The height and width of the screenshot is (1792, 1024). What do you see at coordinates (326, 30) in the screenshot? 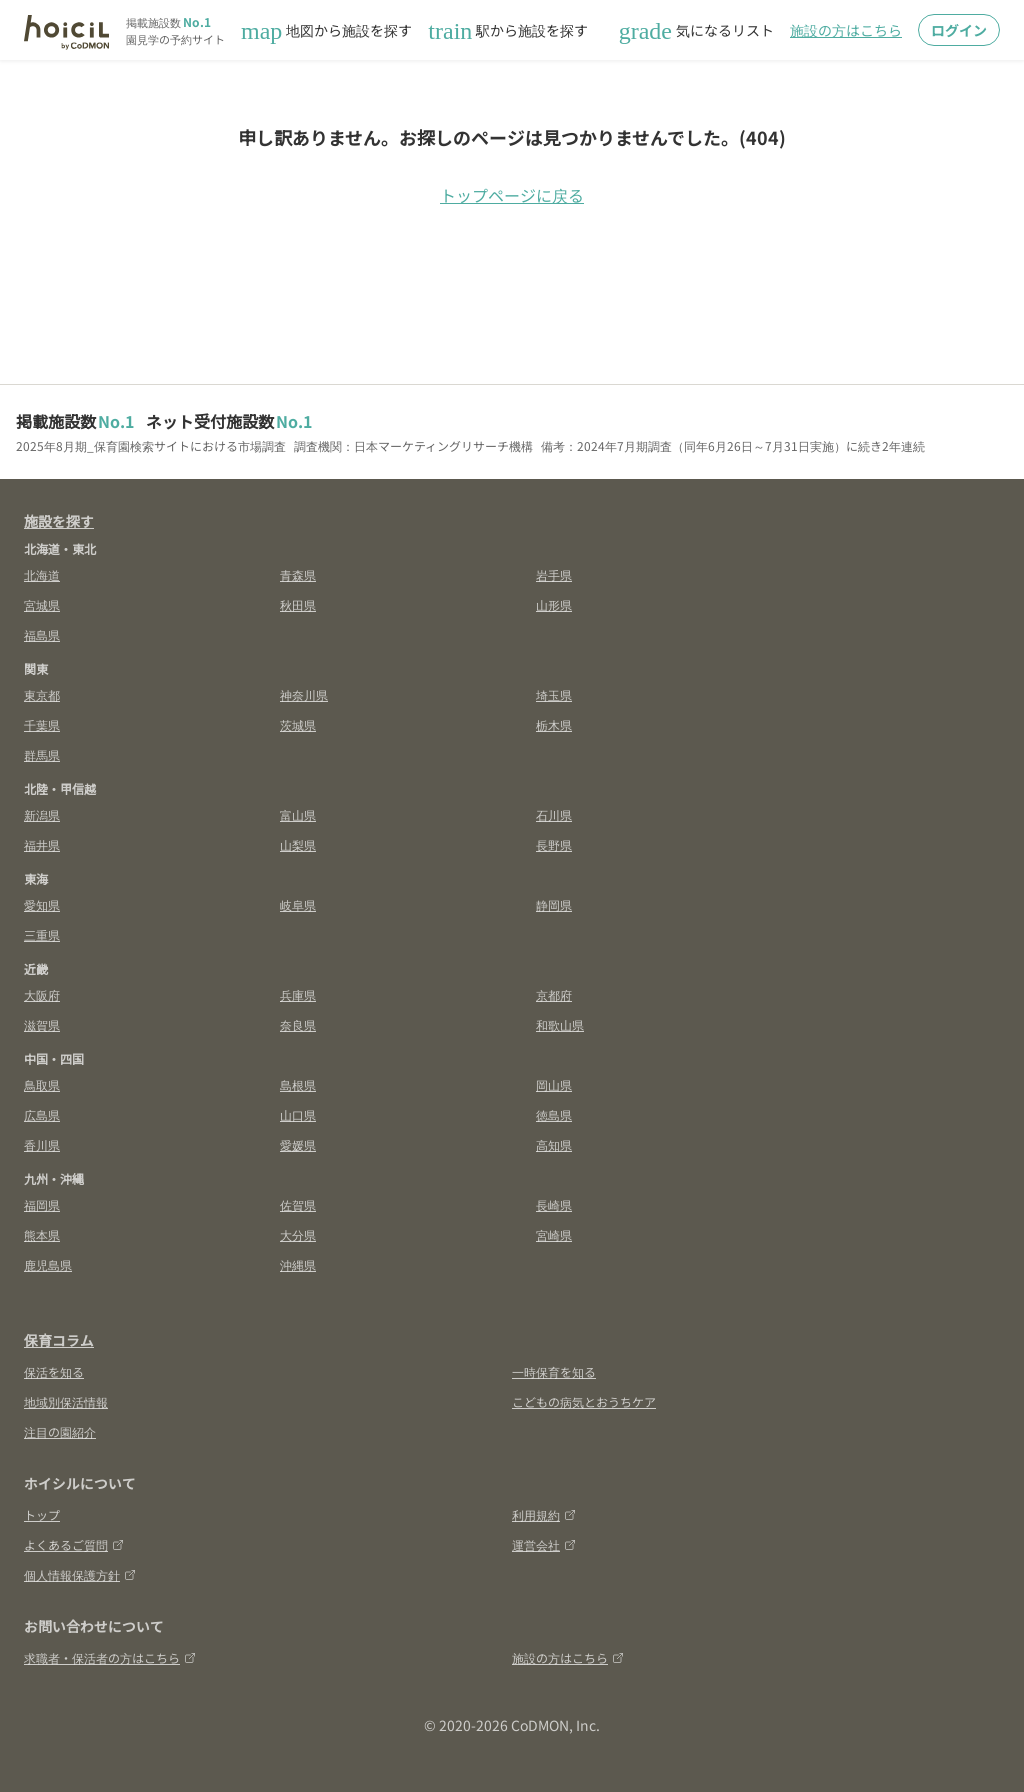
I see `地図から施設を探す` at bounding box center [326, 30].